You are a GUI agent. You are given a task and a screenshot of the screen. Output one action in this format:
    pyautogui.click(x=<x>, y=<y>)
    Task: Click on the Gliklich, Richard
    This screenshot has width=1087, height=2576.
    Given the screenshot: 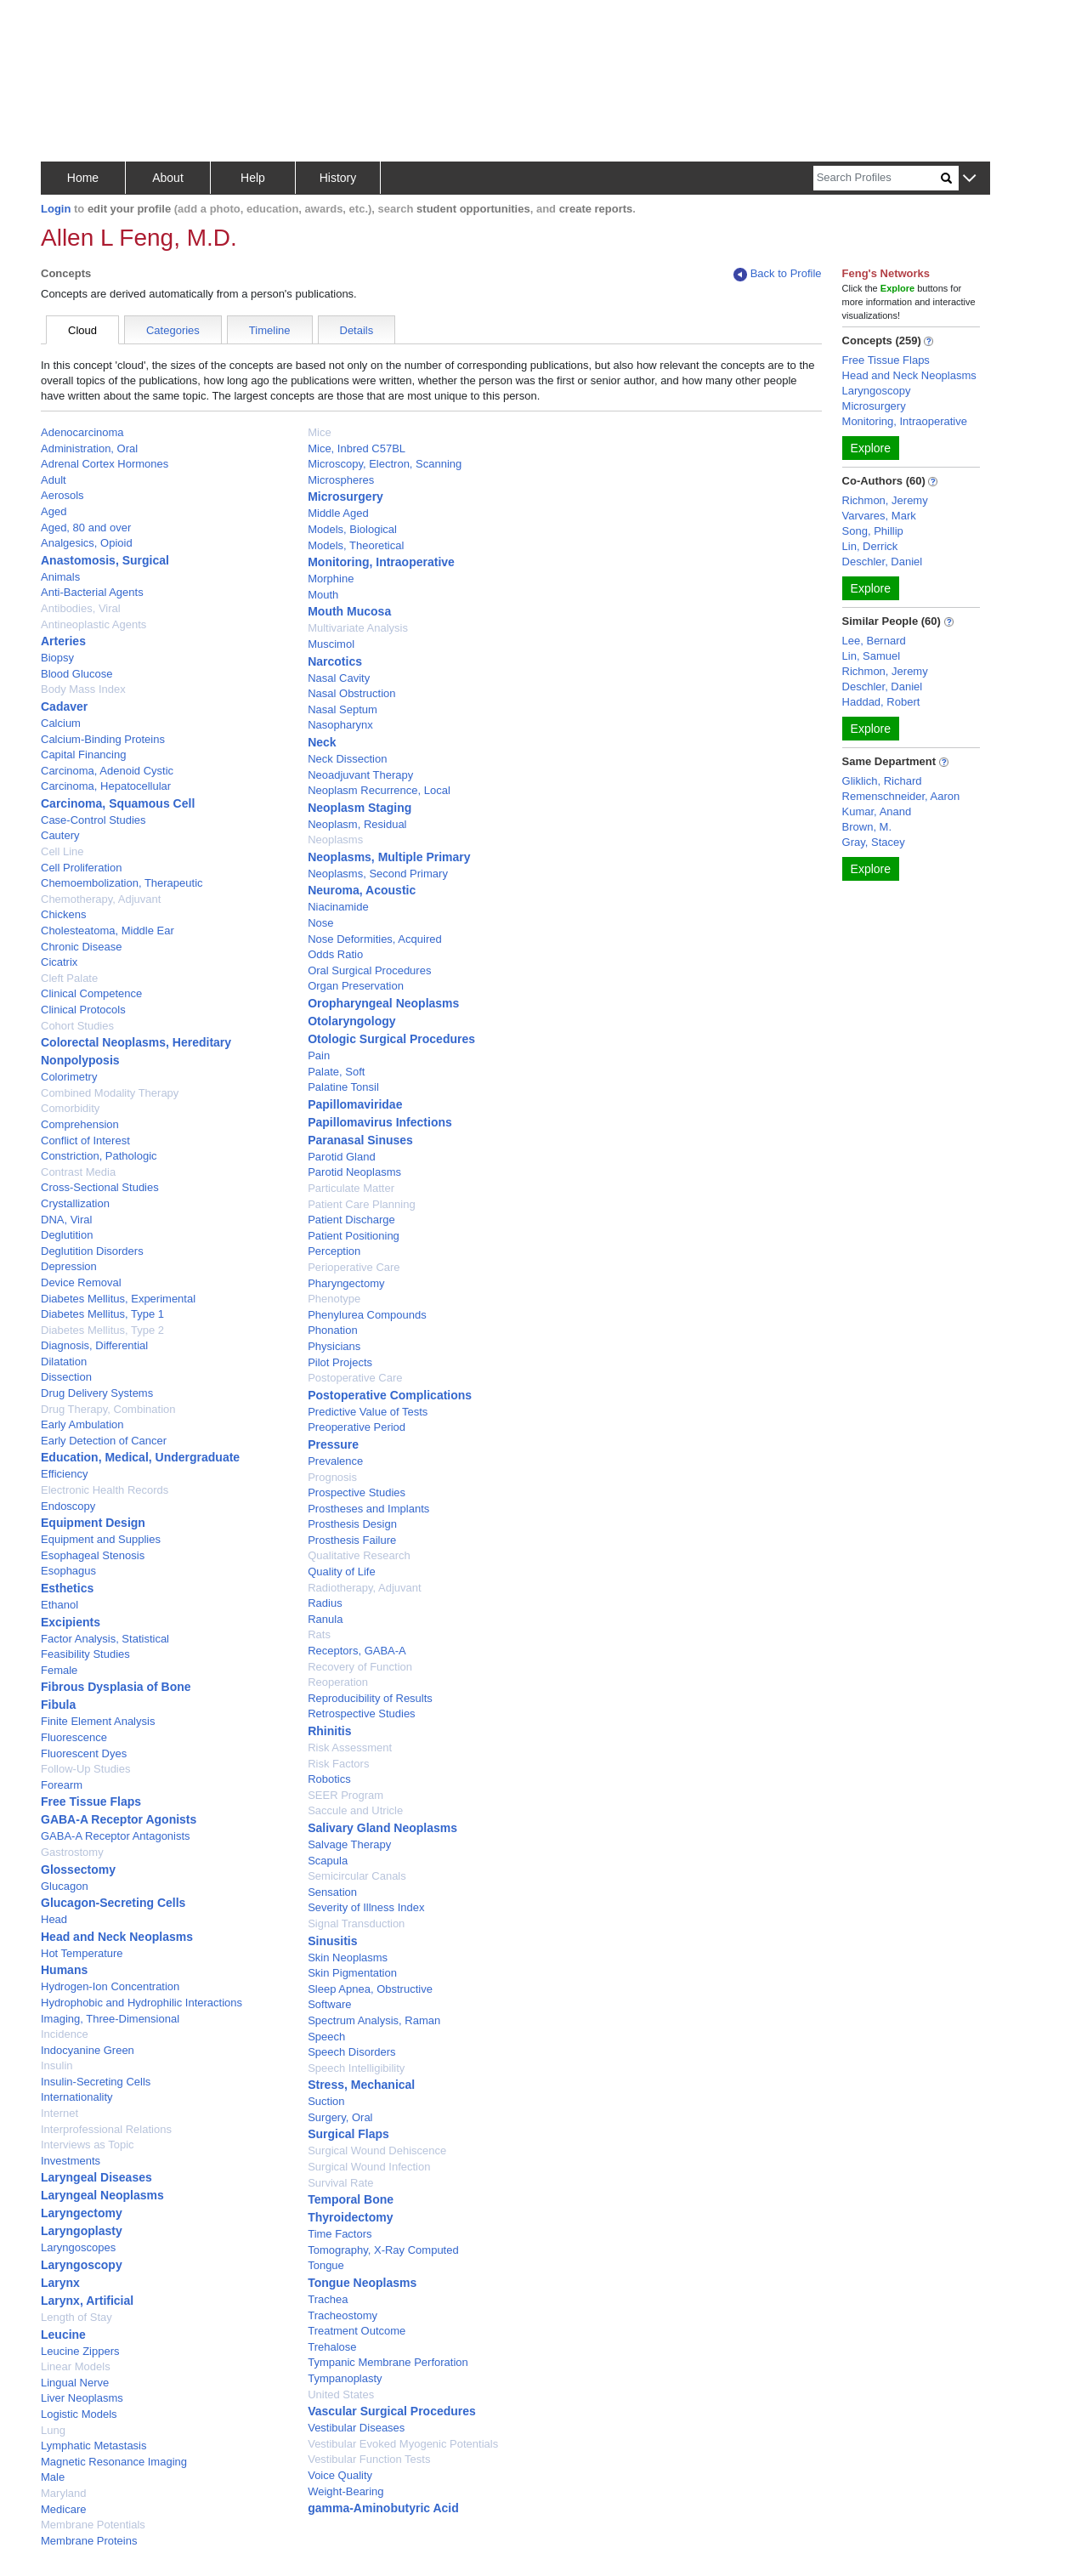 What is the action you would take?
    pyautogui.click(x=882, y=781)
    